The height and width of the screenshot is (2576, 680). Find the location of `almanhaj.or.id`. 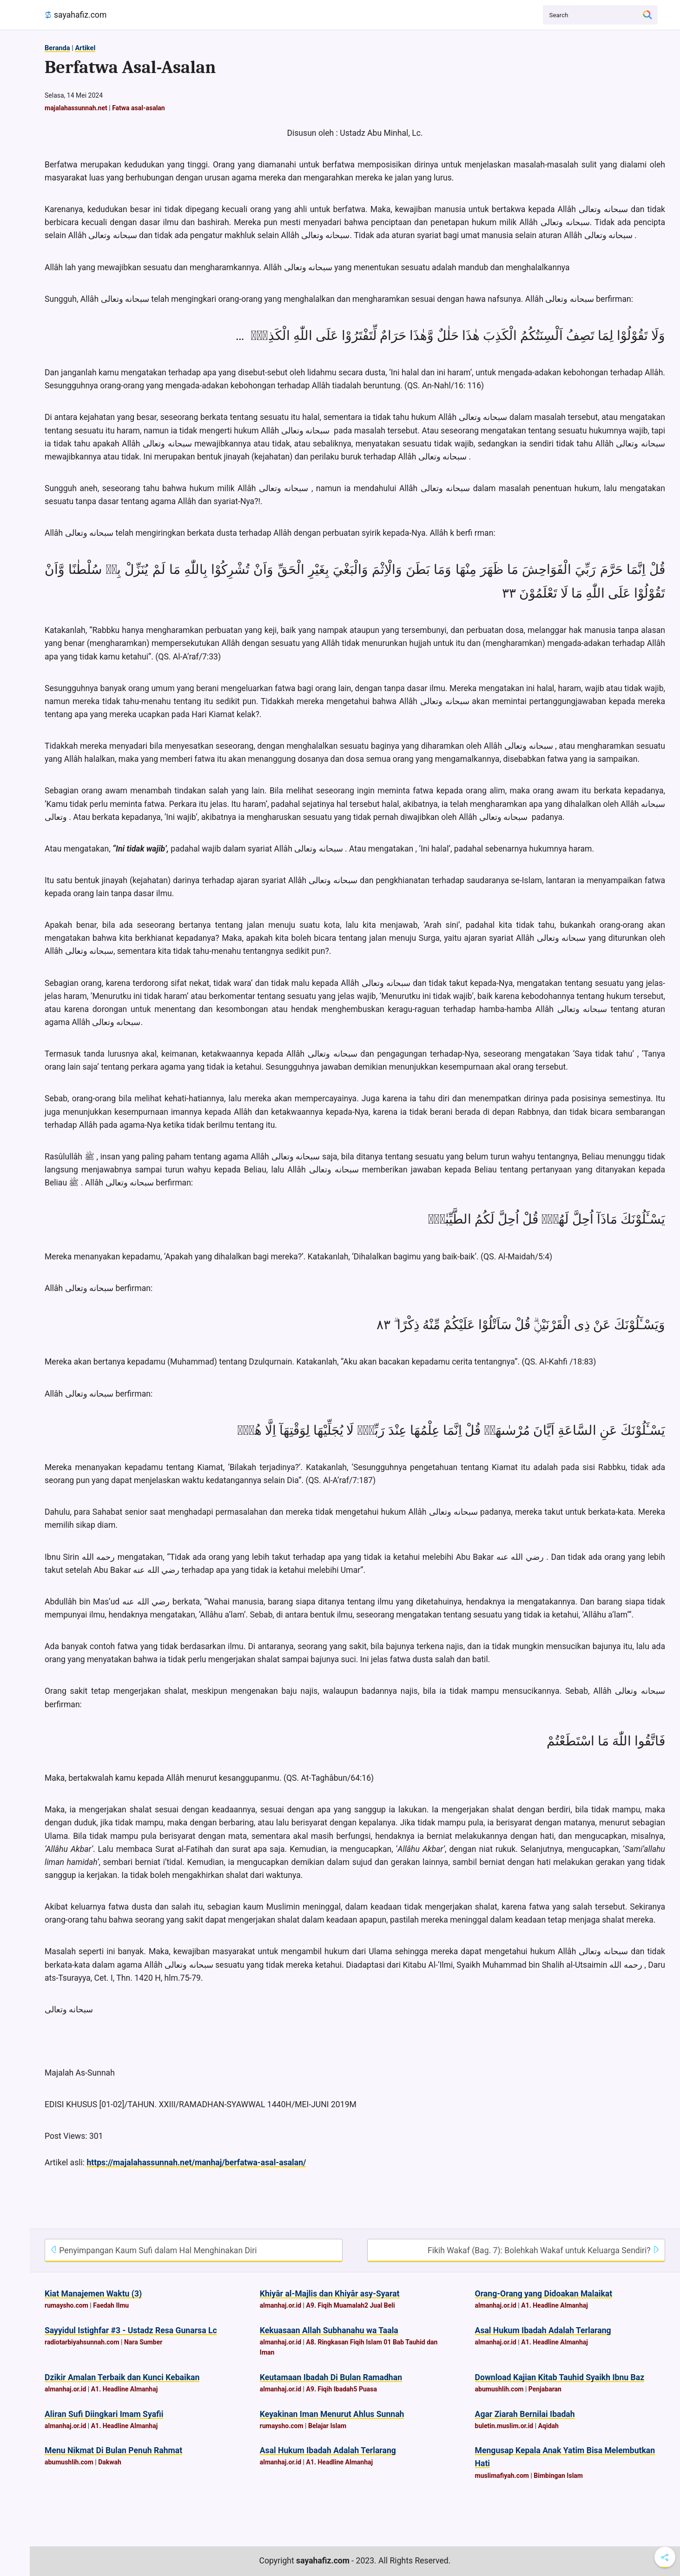

almanhaj.or.id is located at coordinates (280, 2305).